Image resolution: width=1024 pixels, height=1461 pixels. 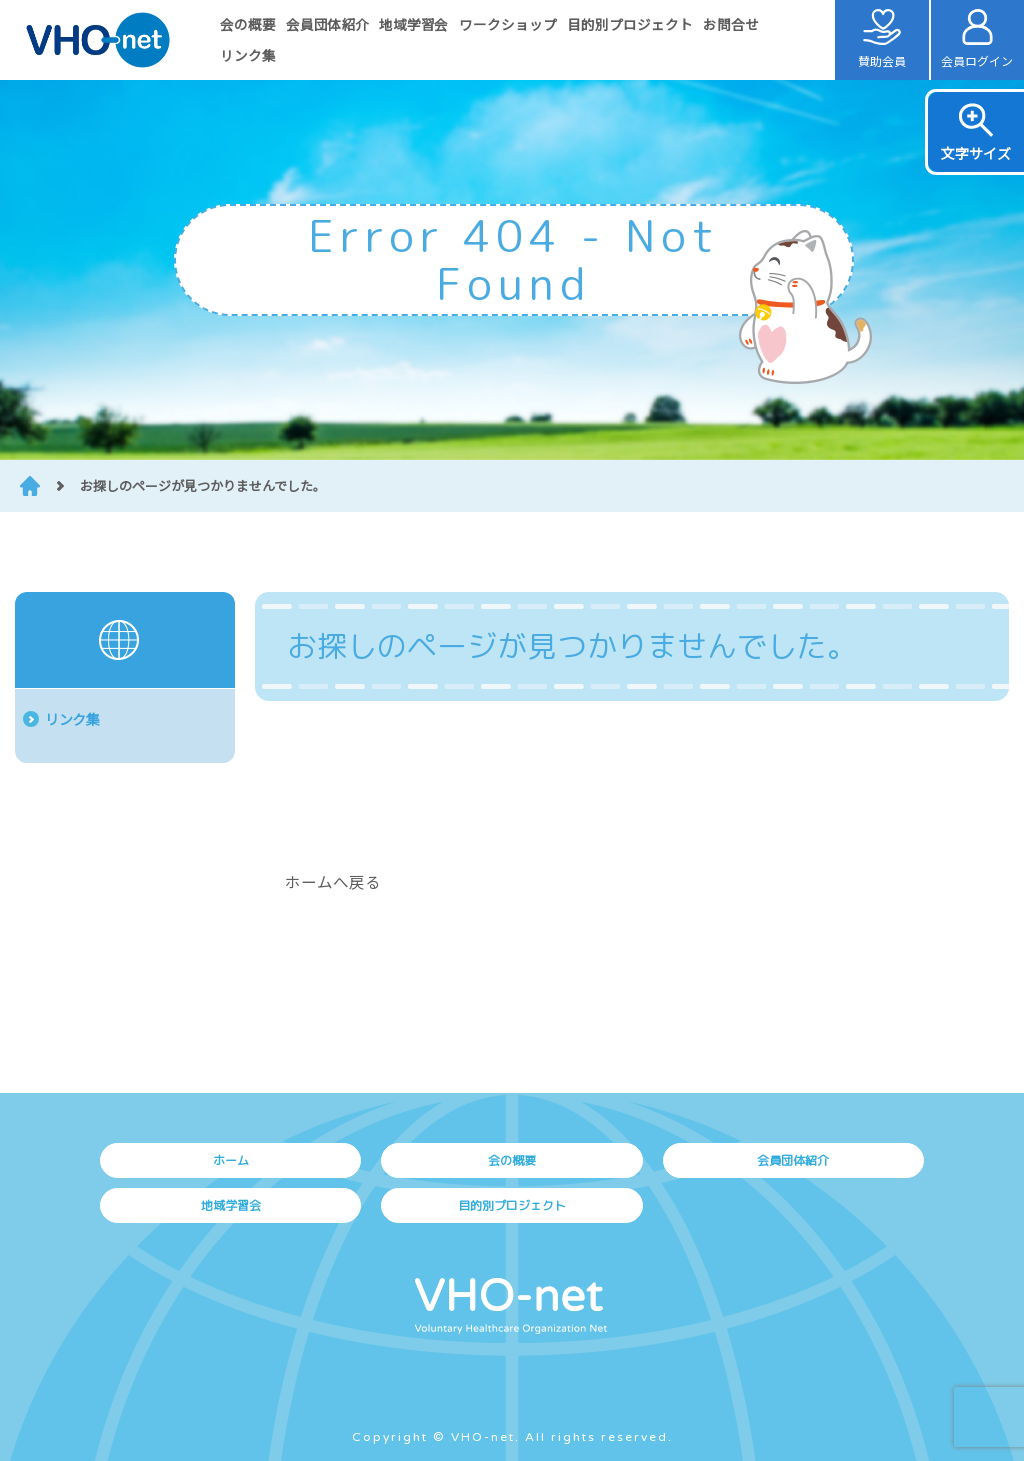 What do you see at coordinates (248, 24) in the screenshot?
I see `会の概要` at bounding box center [248, 24].